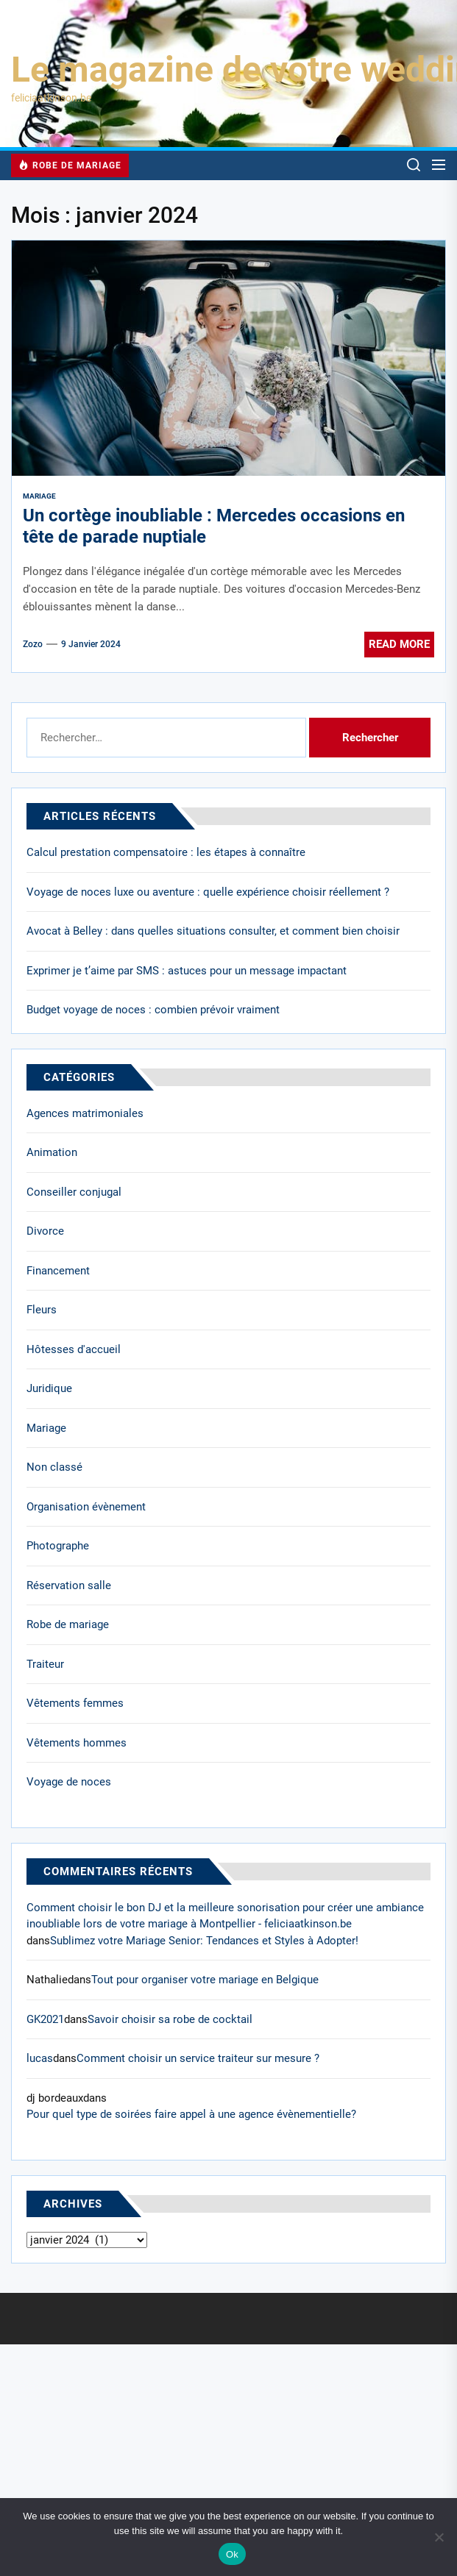 The height and width of the screenshot is (2576, 457). What do you see at coordinates (85, 1113) in the screenshot?
I see `Agences matrimoniales` at bounding box center [85, 1113].